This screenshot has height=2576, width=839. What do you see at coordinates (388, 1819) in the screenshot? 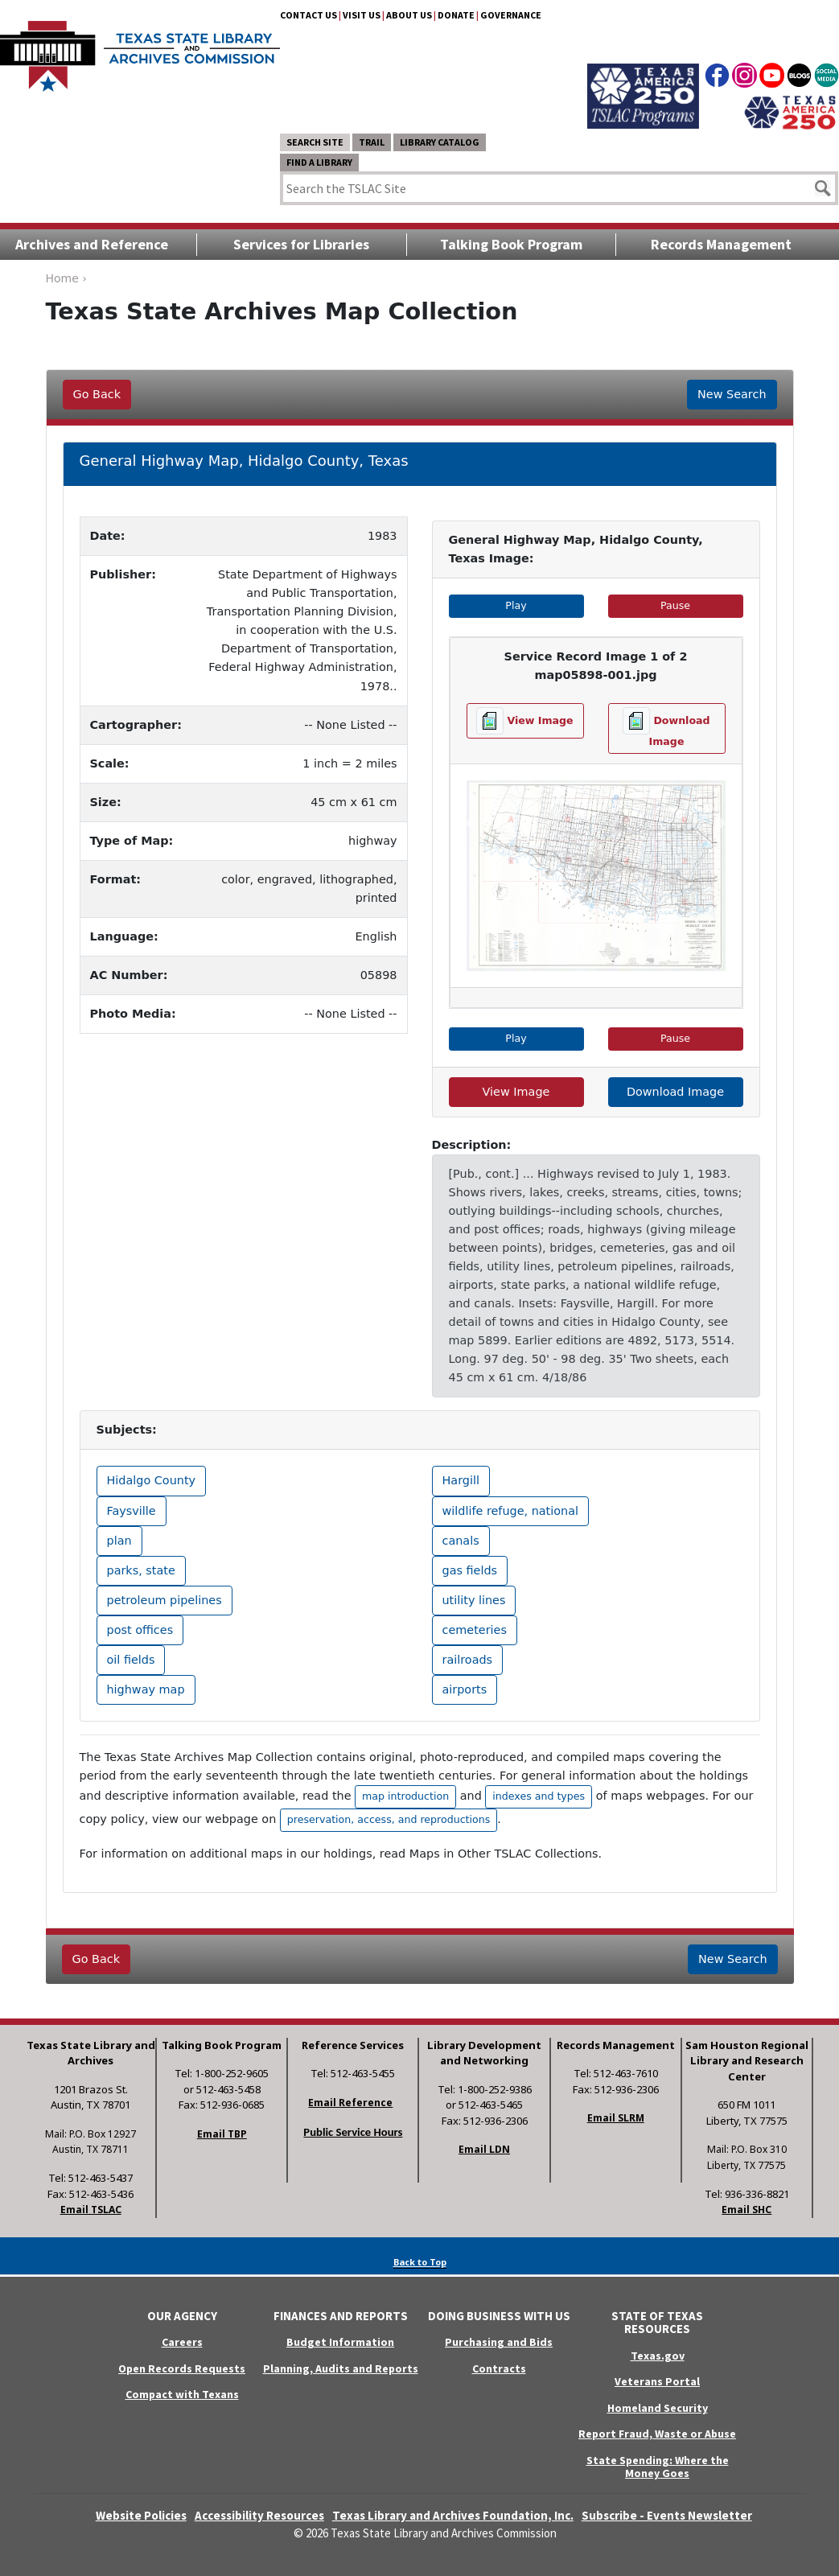
I see `preservation, access, and reproductions` at bounding box center [388, 1819].